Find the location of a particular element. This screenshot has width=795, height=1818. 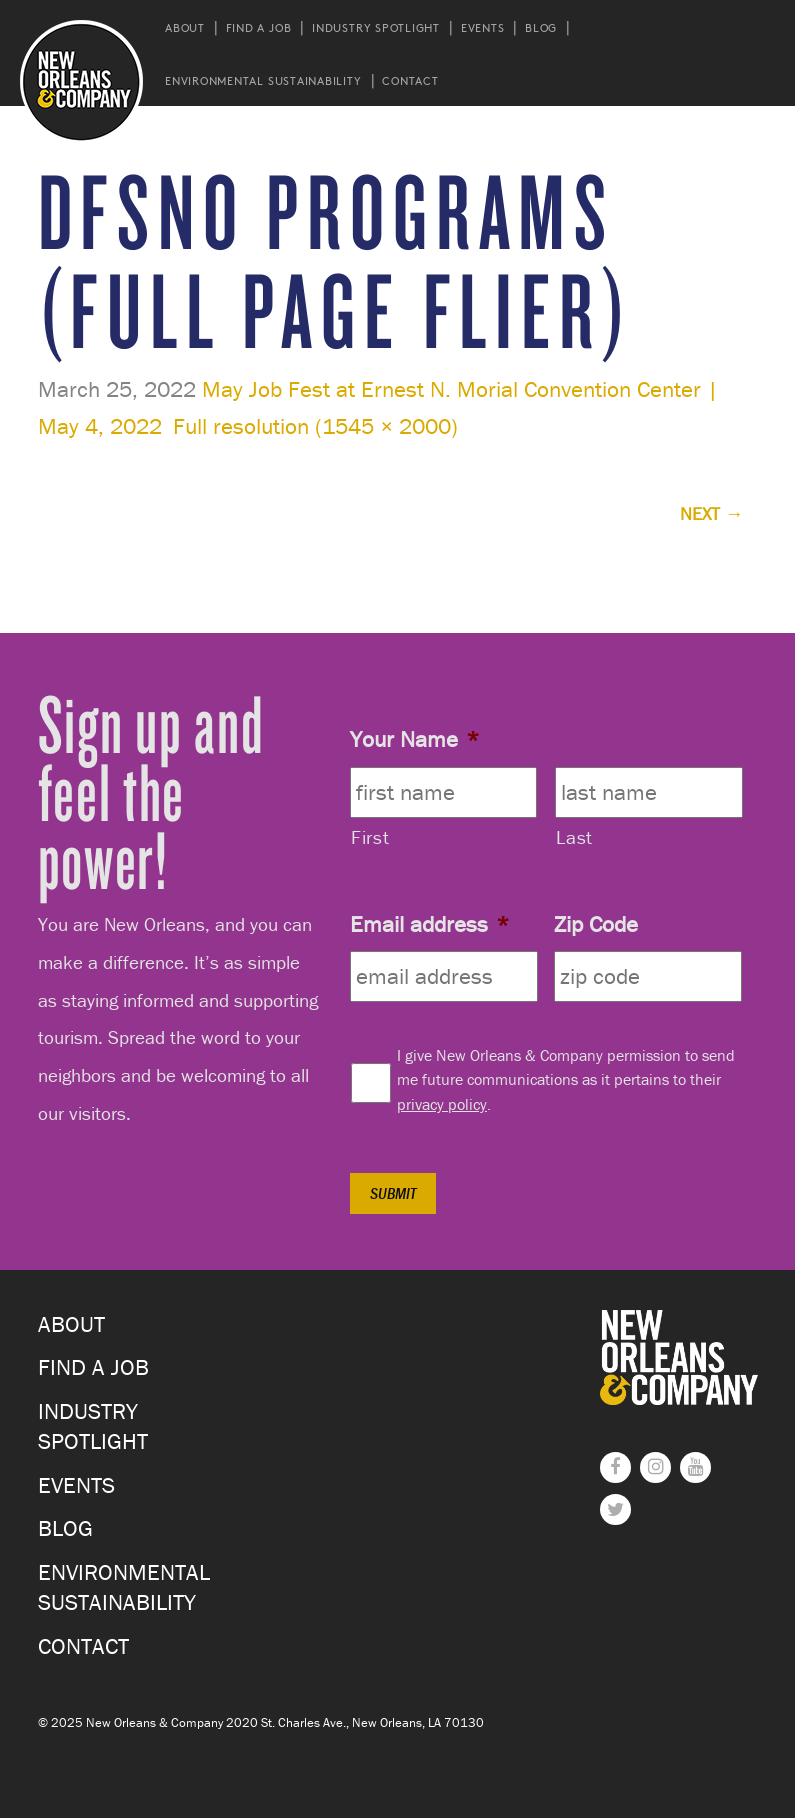

First is located at coordinates (370, 837).